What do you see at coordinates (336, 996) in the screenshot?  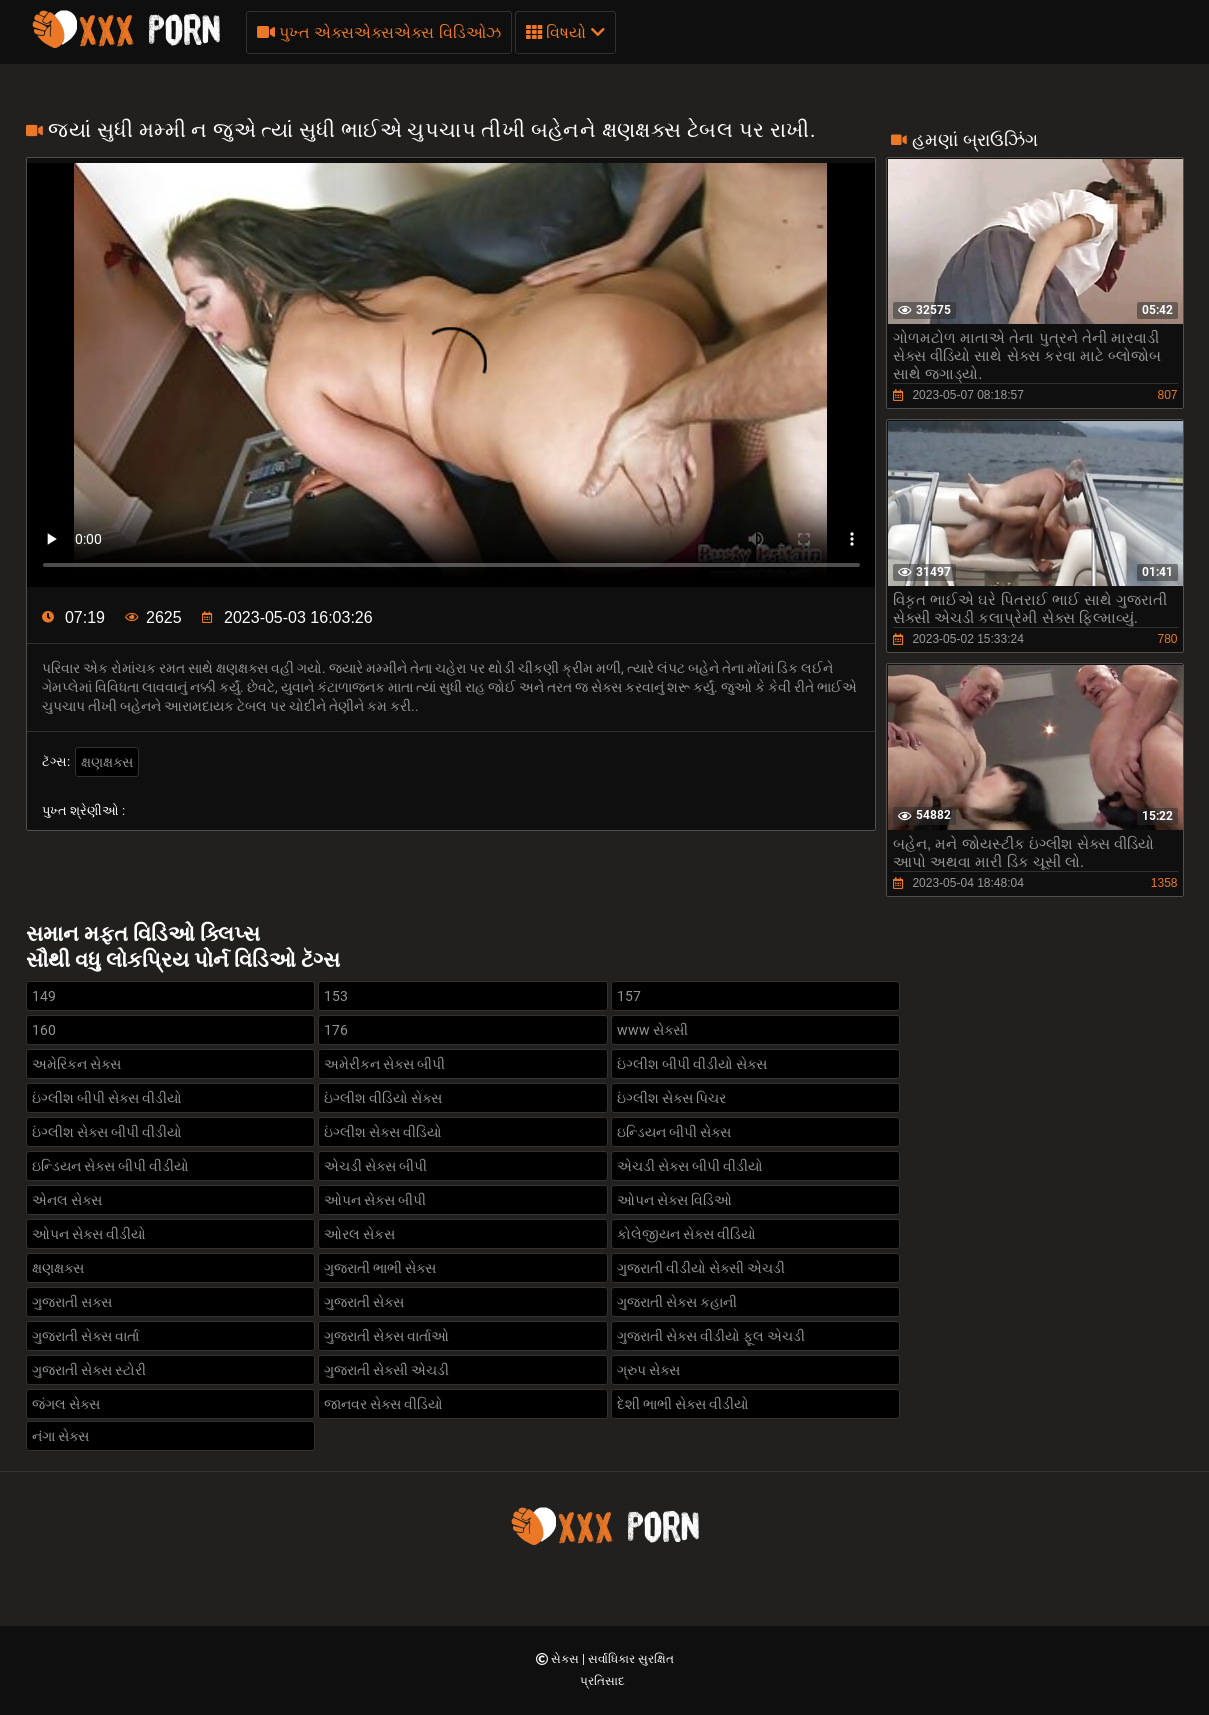 I see `153` at bounding box center [336, 996].